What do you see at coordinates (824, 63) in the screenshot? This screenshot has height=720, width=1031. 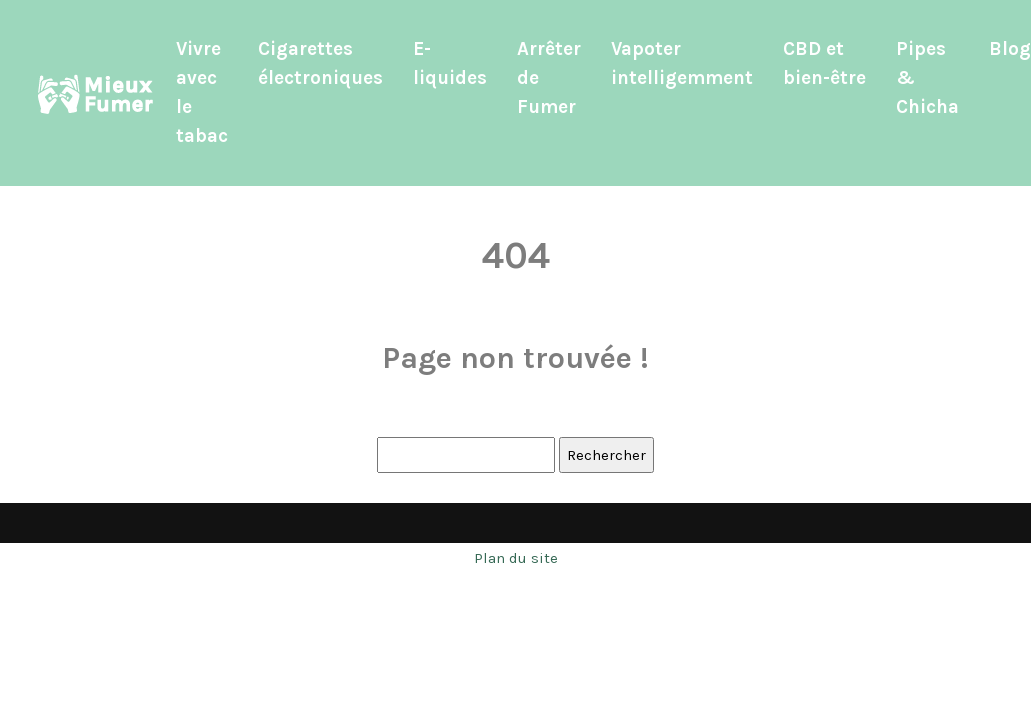 I see `CBD et bien-être` at bounding box center [824, 63].